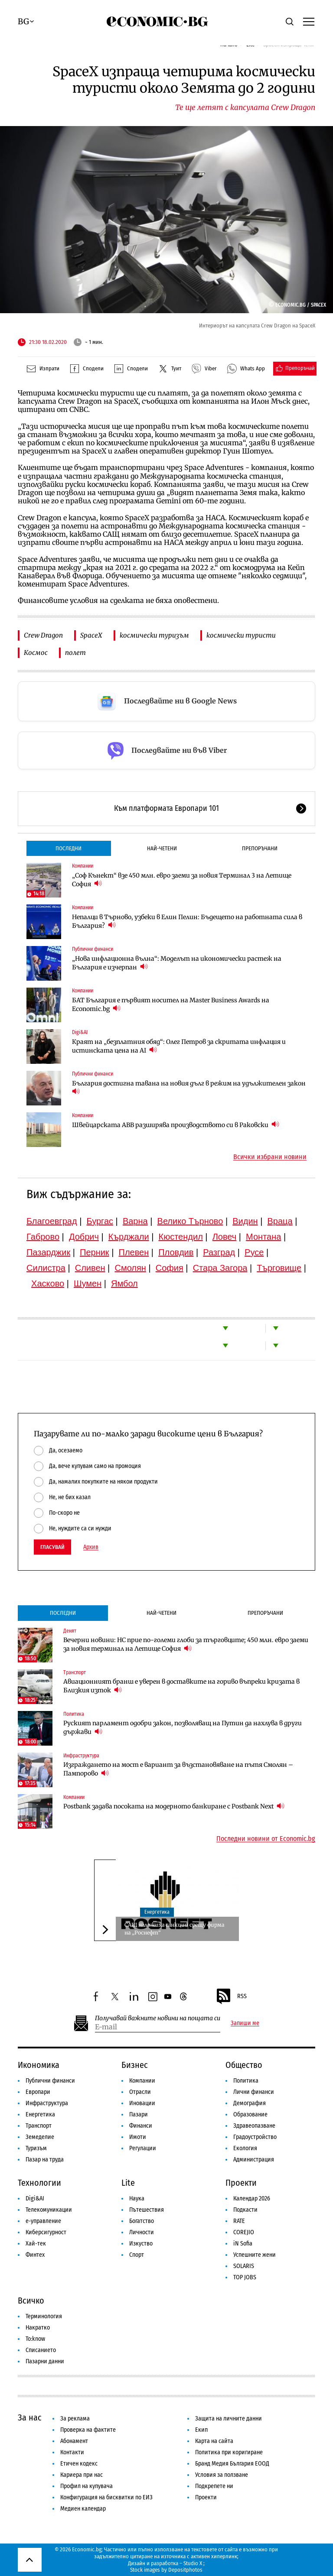 Image resolution: width=333 pixels, height=2576 pixels. Describe the element at coordinates (157, 1912) in the screenshot. I see `Енергетика` at that location.